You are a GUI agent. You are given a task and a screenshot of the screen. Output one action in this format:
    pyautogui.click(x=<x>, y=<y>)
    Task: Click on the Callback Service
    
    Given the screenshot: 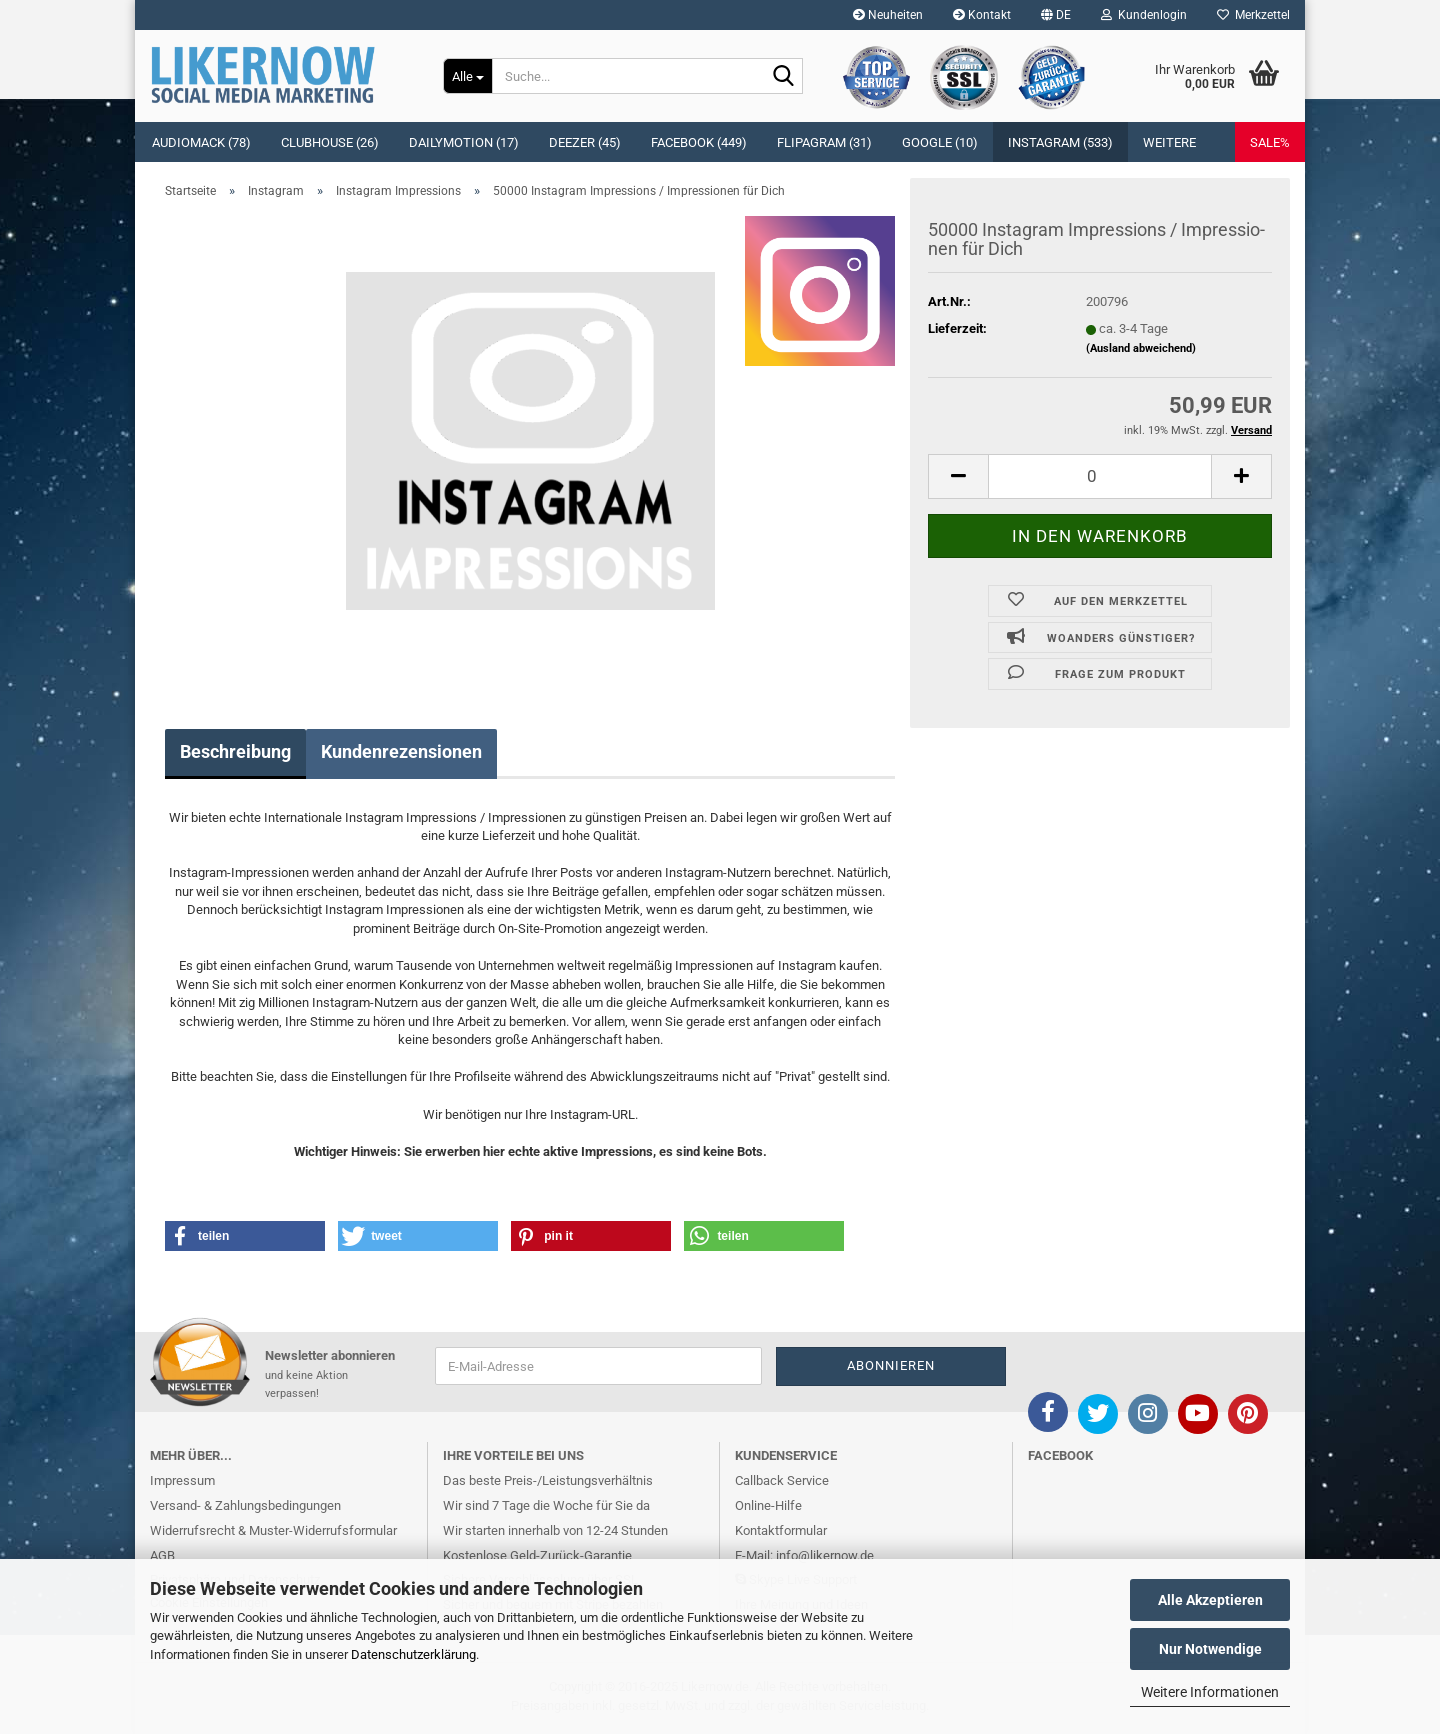 What is the action you would take?
    pyautogui.click(x=782, y=1480)
    